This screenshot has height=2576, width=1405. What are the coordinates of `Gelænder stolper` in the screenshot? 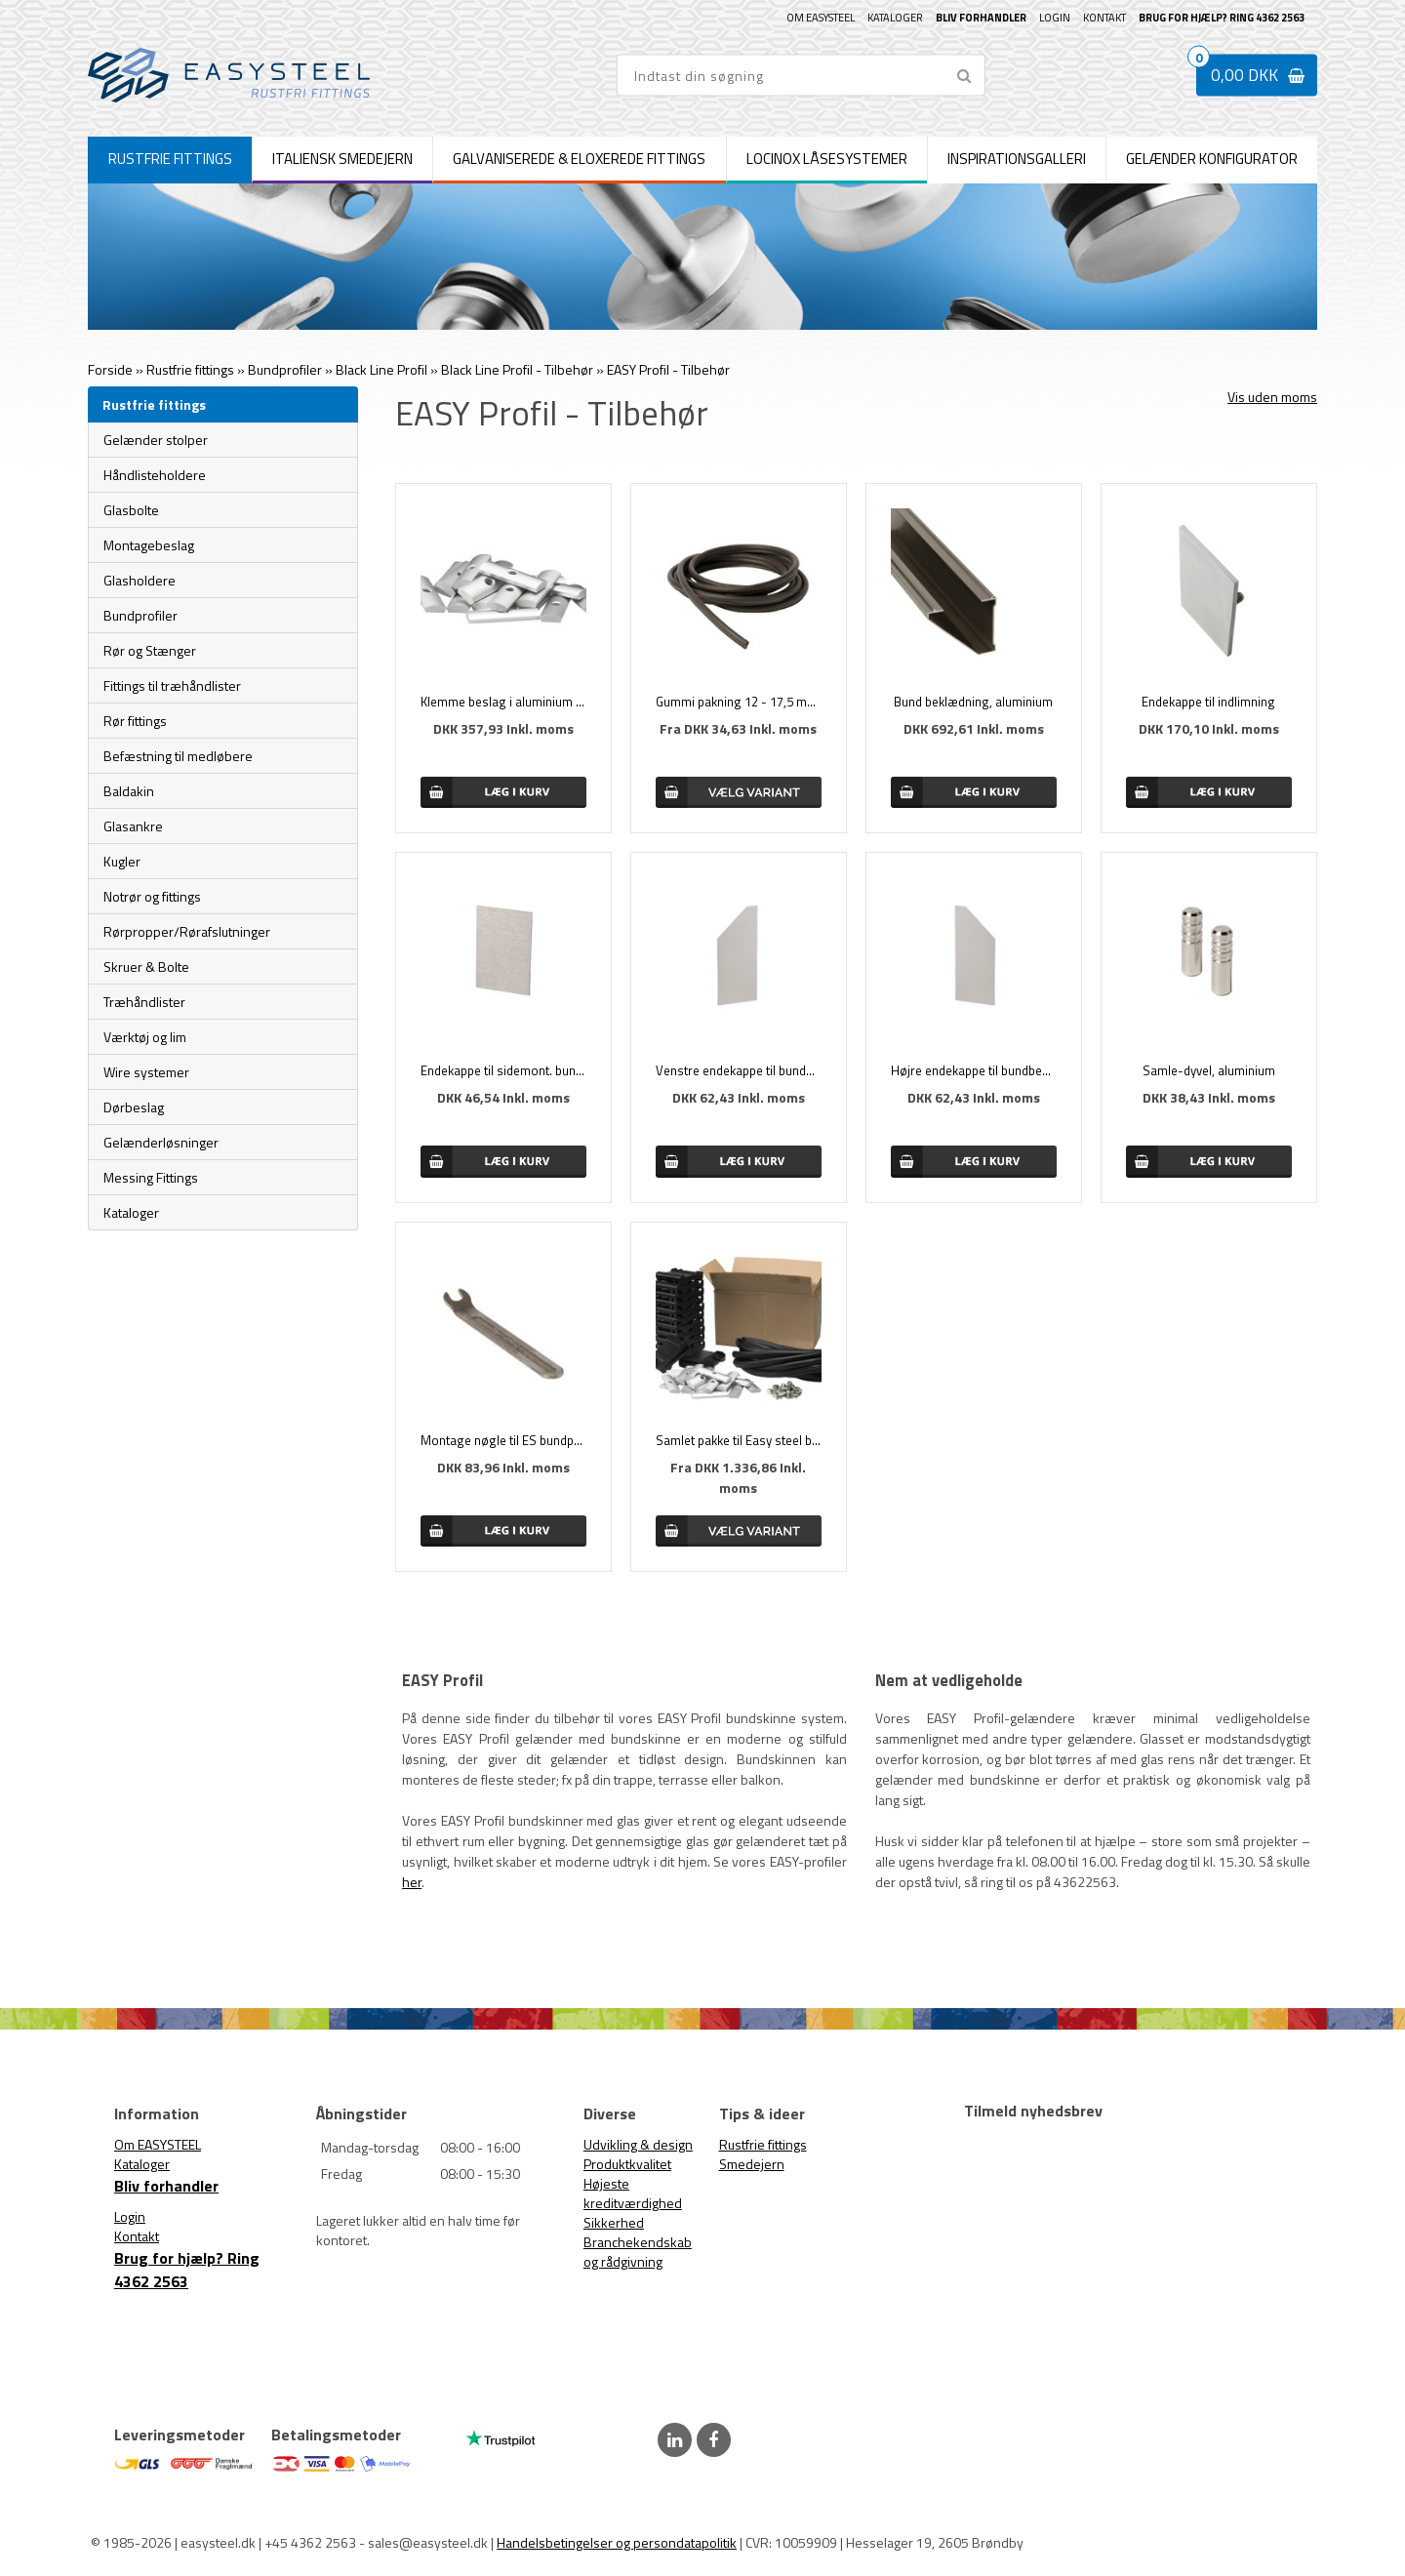 It's located at (155, 439).